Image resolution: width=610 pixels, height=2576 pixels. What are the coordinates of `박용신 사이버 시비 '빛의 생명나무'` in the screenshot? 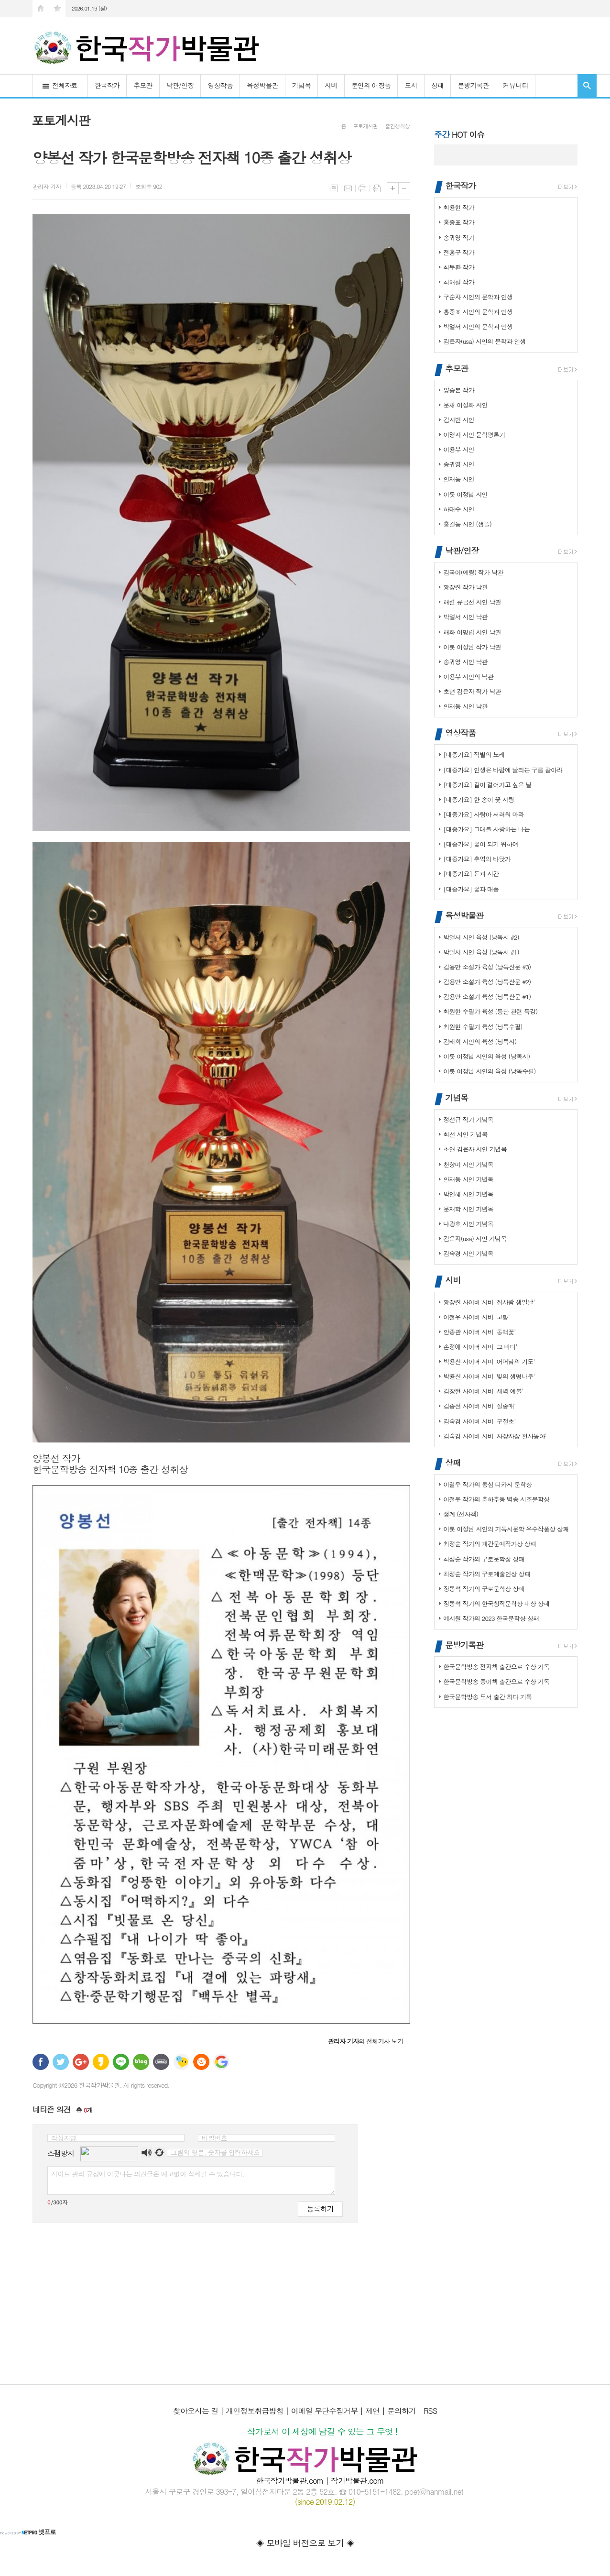 It's located at (488, 1376).